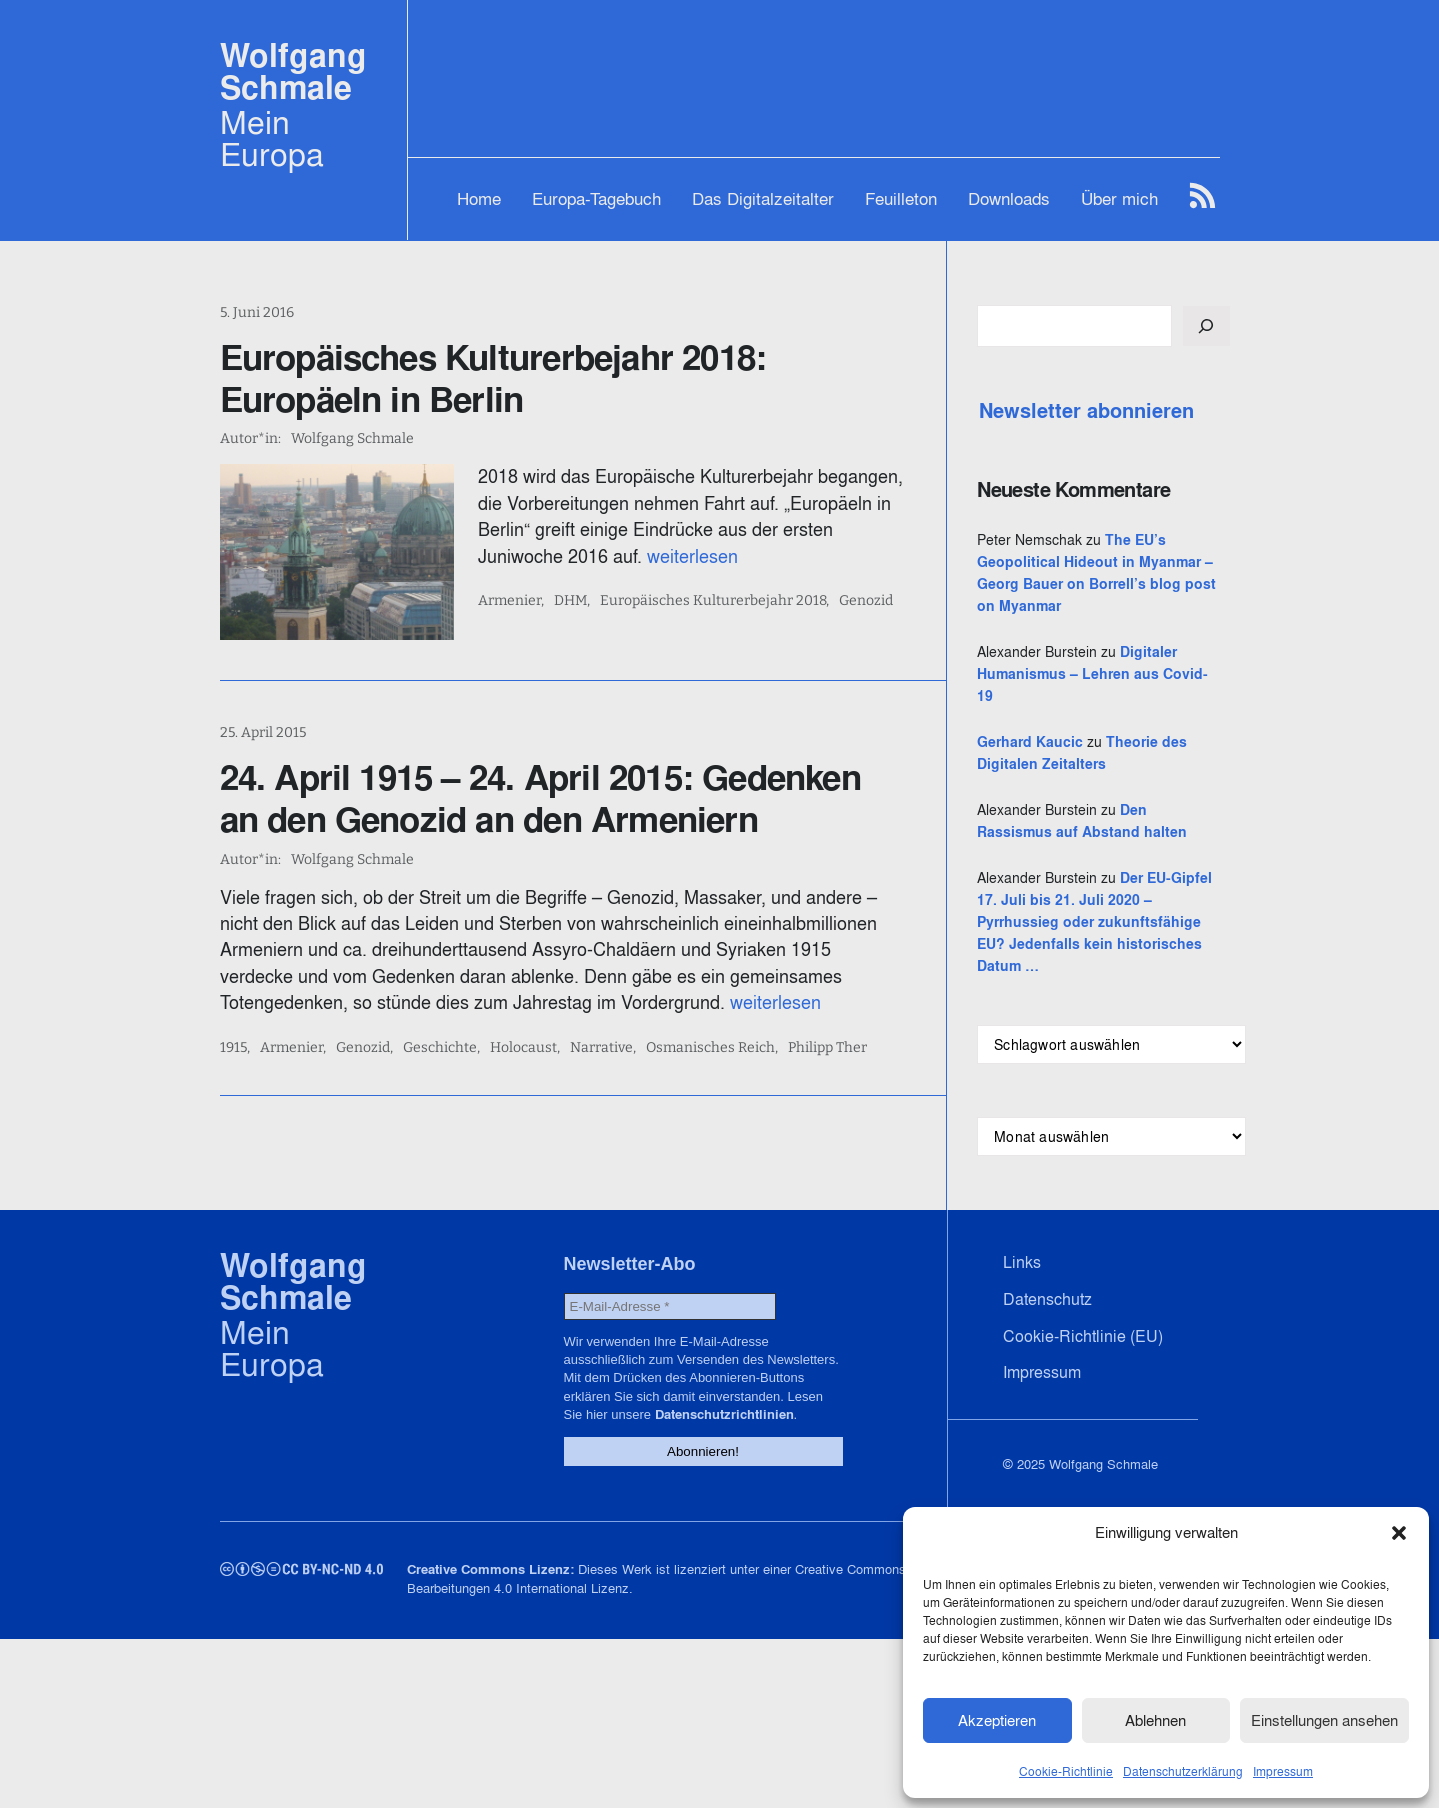  Describe the element at coordinates (540, 798) in the screenshot. I see `24. April 1915 – 24. April 2015: Gedenken an den Genozid an den Armeniern` at that location.